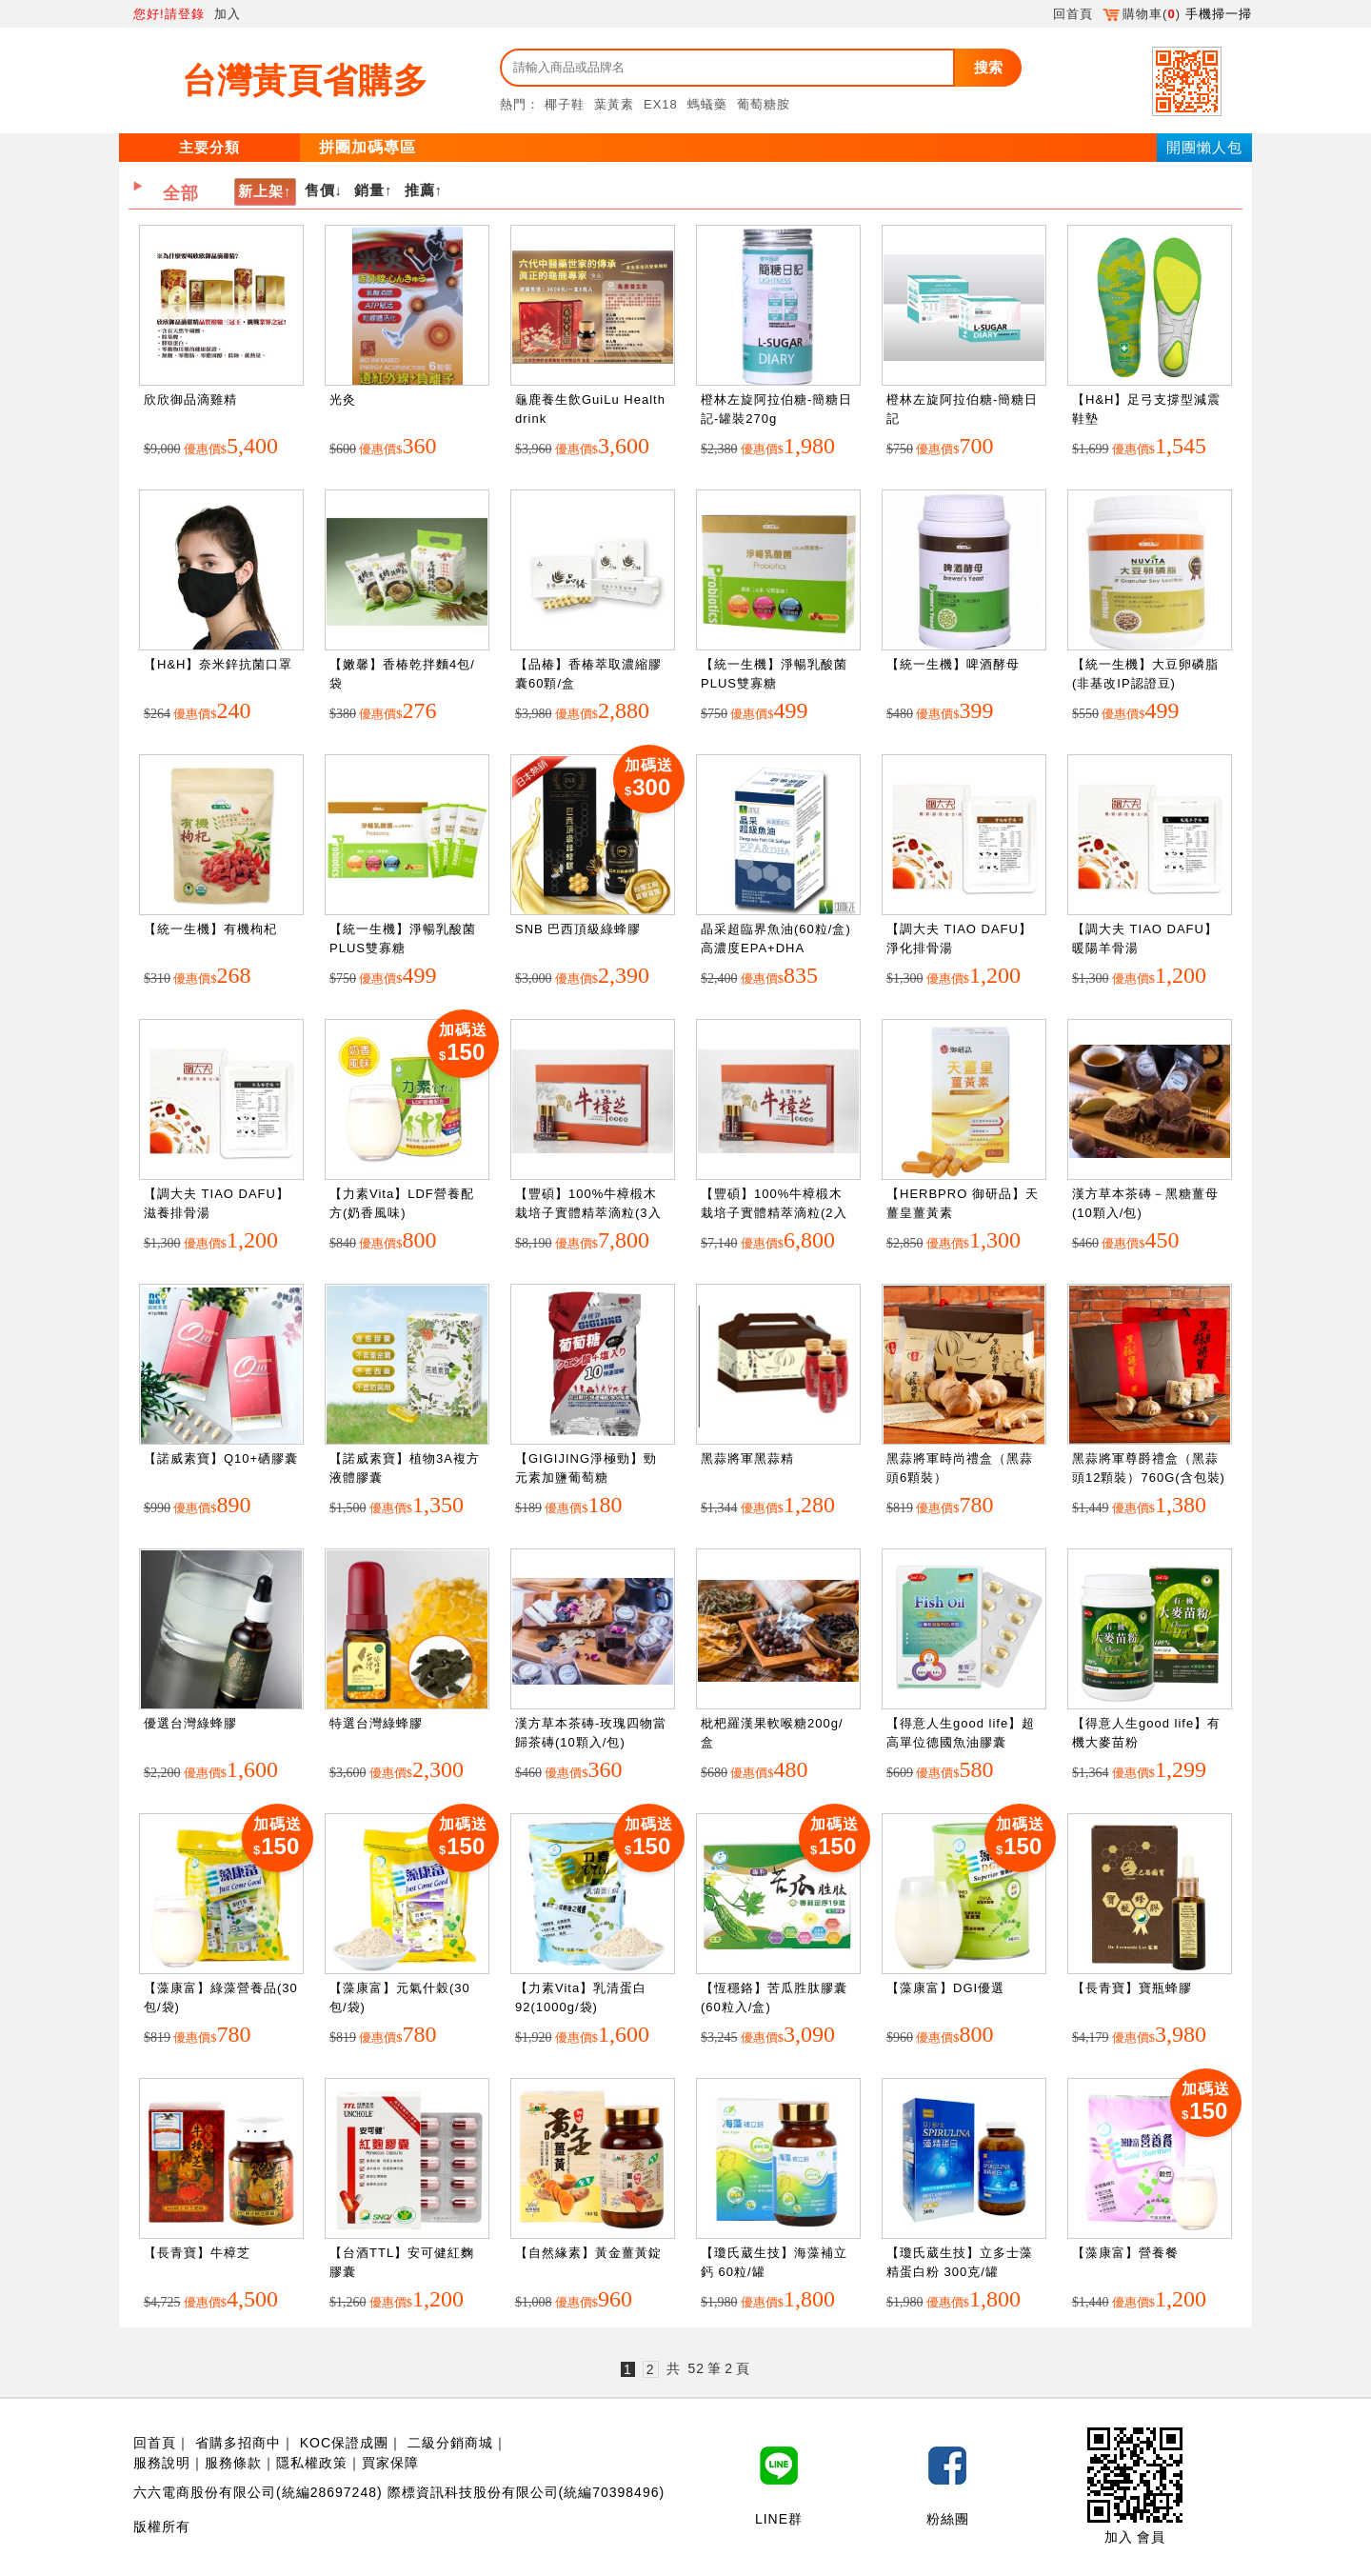  What do you see at coordinates (774, 1212) in the screenshot?
I see `【豐碩】100%牛樟椴木栽培子實體精萃滴粒(2入盒裝)` at bounding box center [774, 1212].